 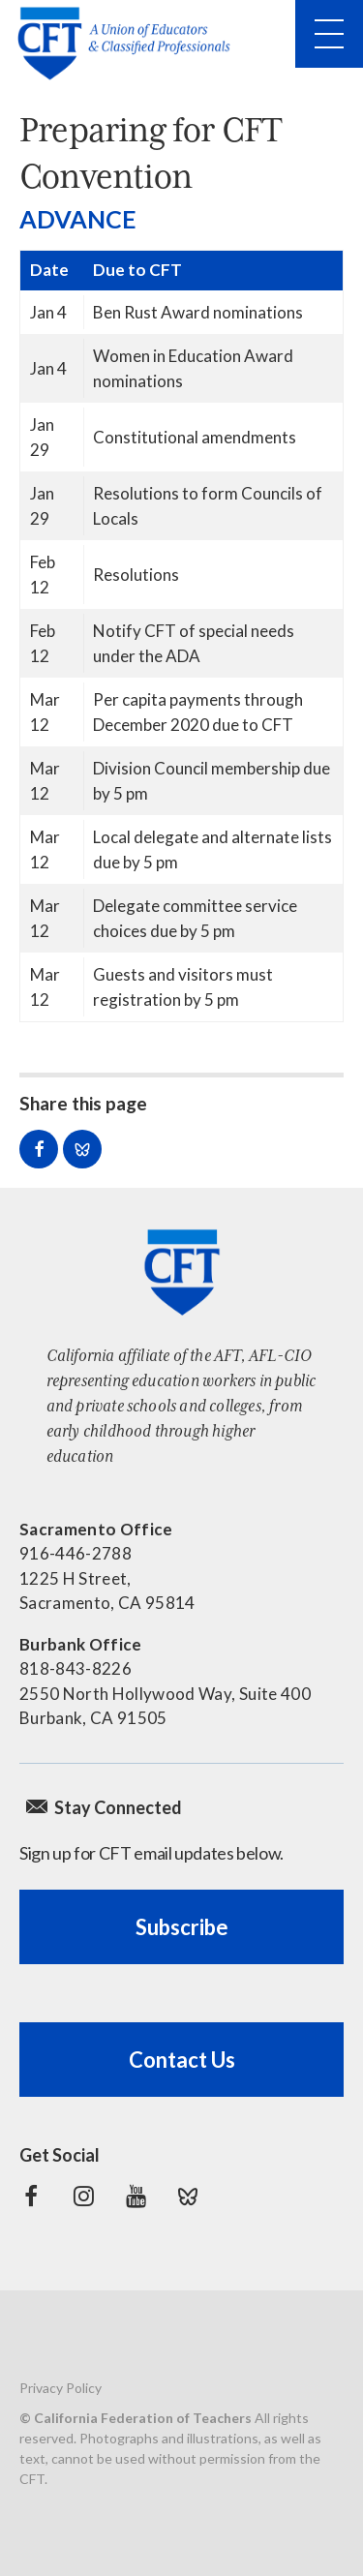 I want to click on Share on Facebook, so click(x=38, y=1149).